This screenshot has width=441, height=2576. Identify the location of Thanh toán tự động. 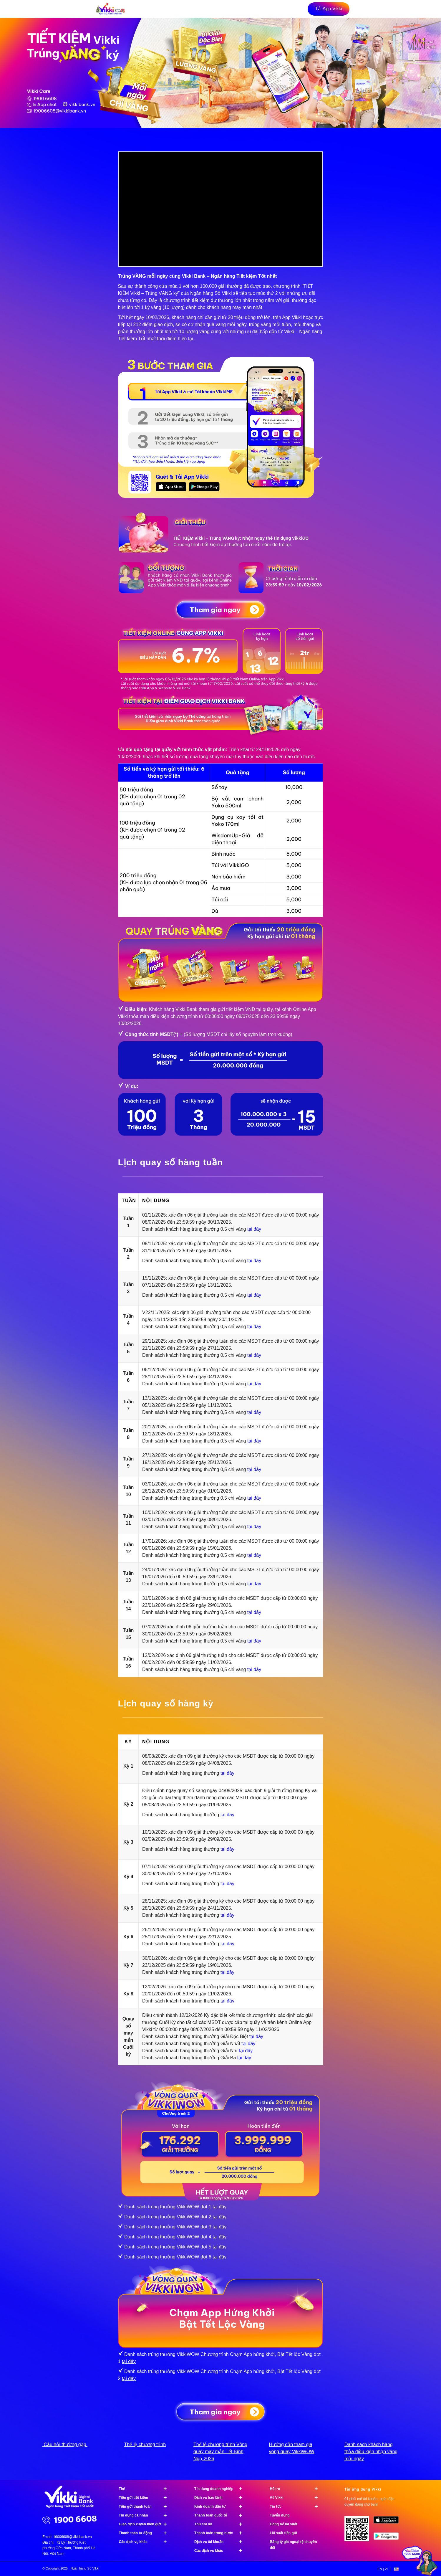
(145, 2533).